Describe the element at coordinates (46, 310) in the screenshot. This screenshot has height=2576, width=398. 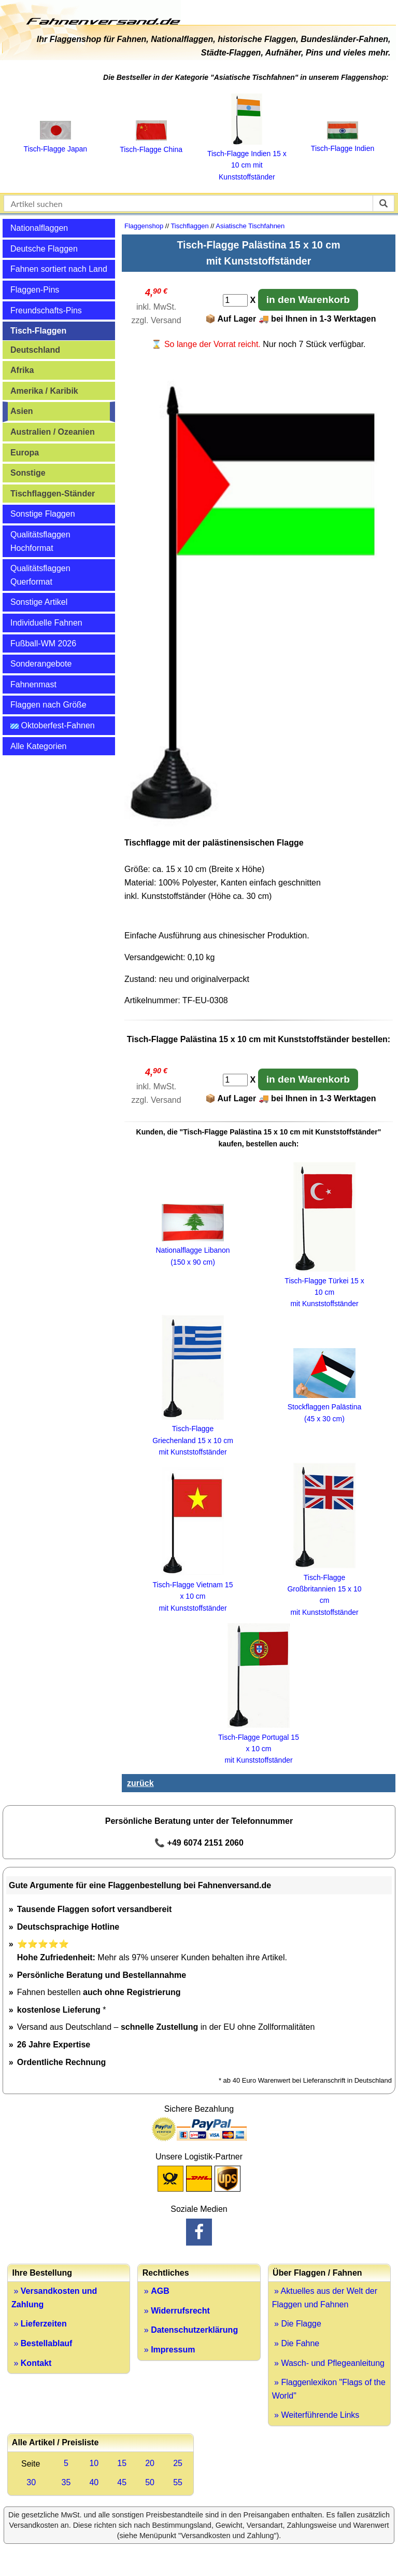
I see `Freundschafts-Pins` at that location.